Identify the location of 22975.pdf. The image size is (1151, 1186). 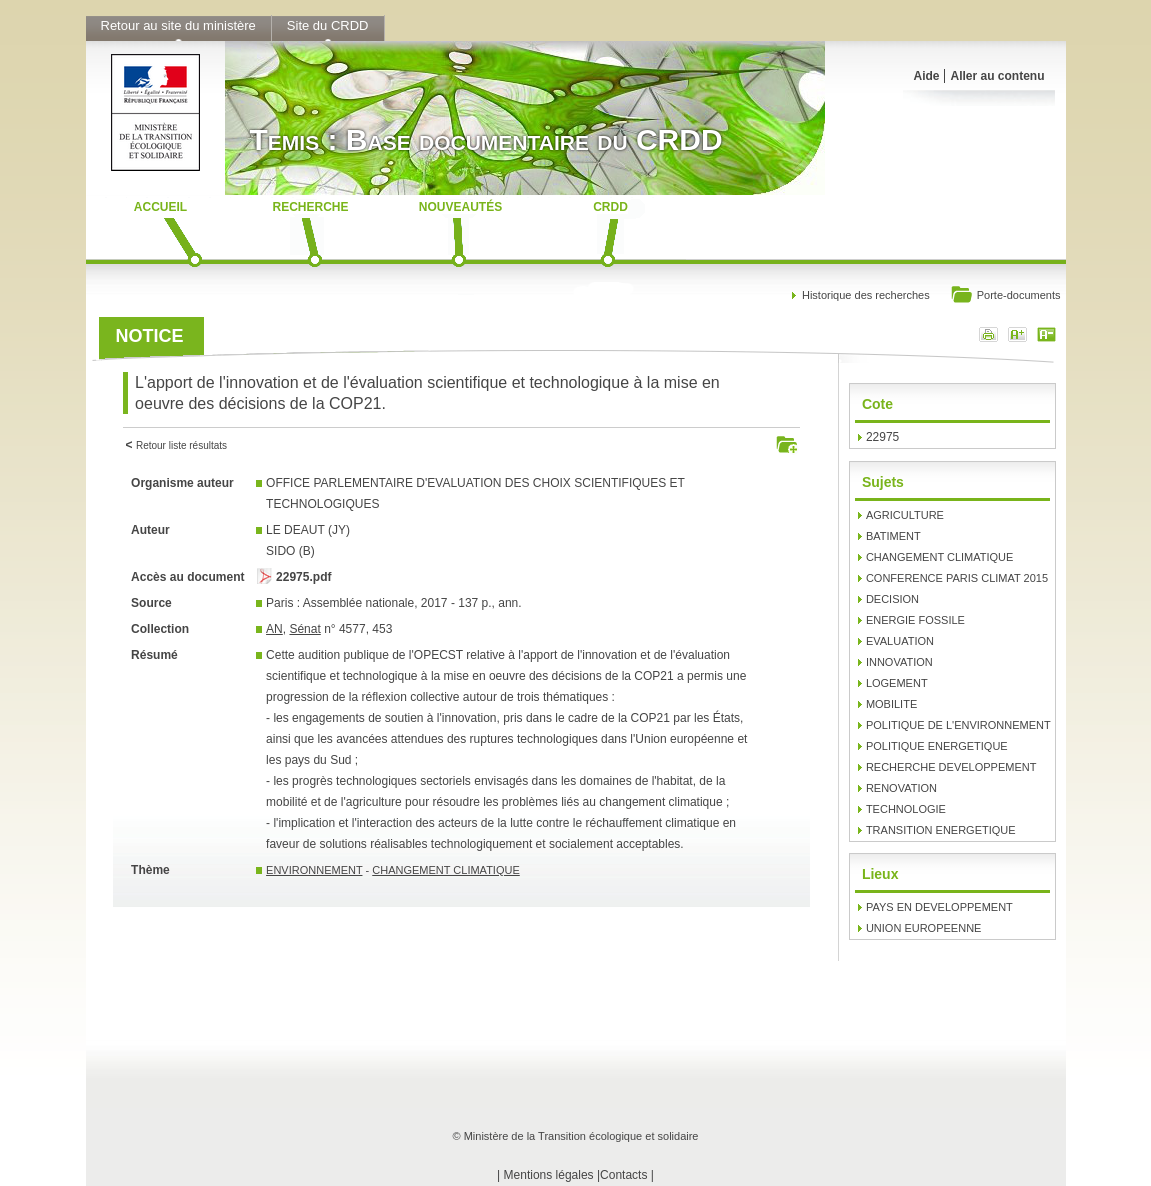
(303, 577).